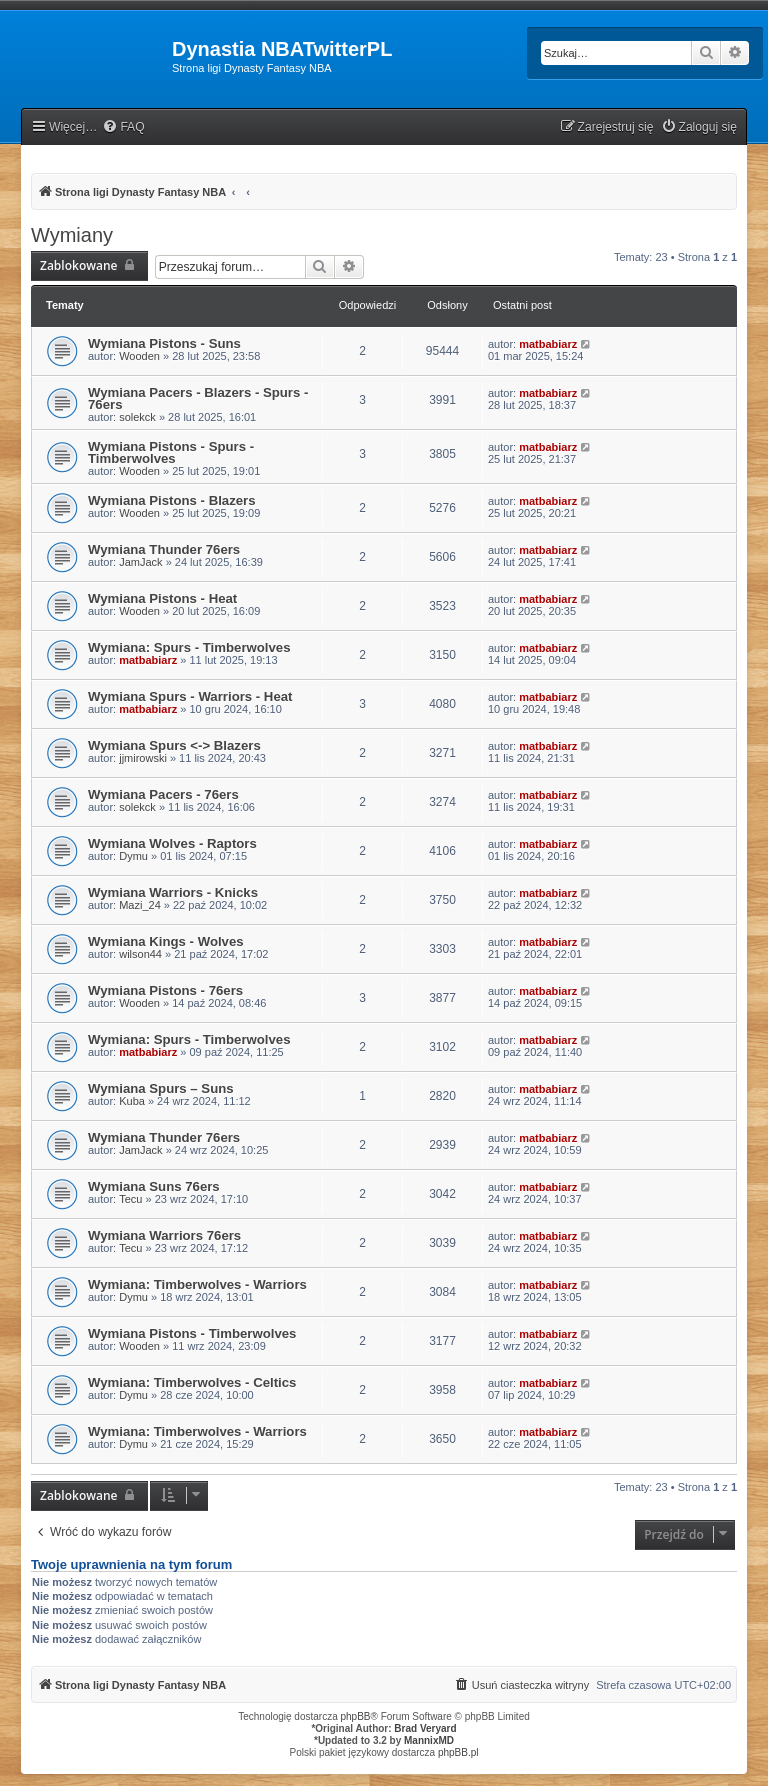 The width and height of the screenshot is (768, 1786). Describe the element at coordinates (123, 127) in the screenshot. I see `[menuitem]` at that location.